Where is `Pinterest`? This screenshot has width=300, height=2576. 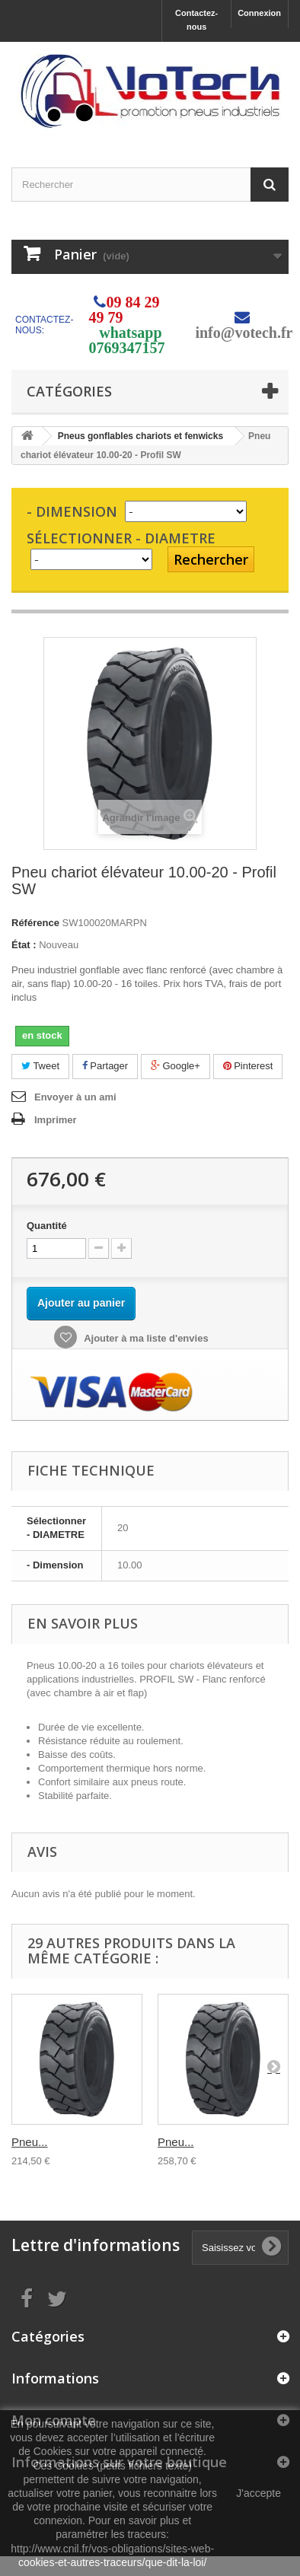 Pinterest is located at coordinates (248, 1065).